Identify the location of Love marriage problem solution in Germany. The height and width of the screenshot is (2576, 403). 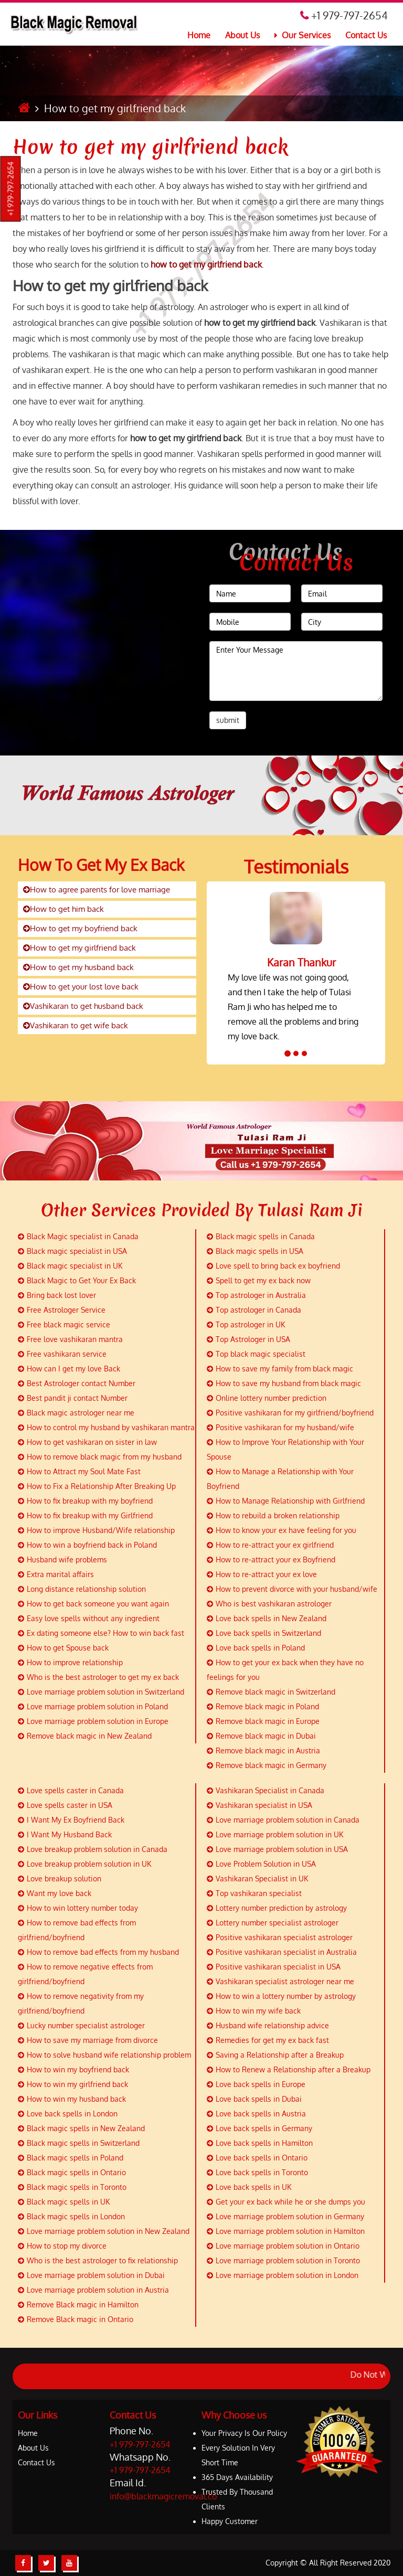
(285, 2216).